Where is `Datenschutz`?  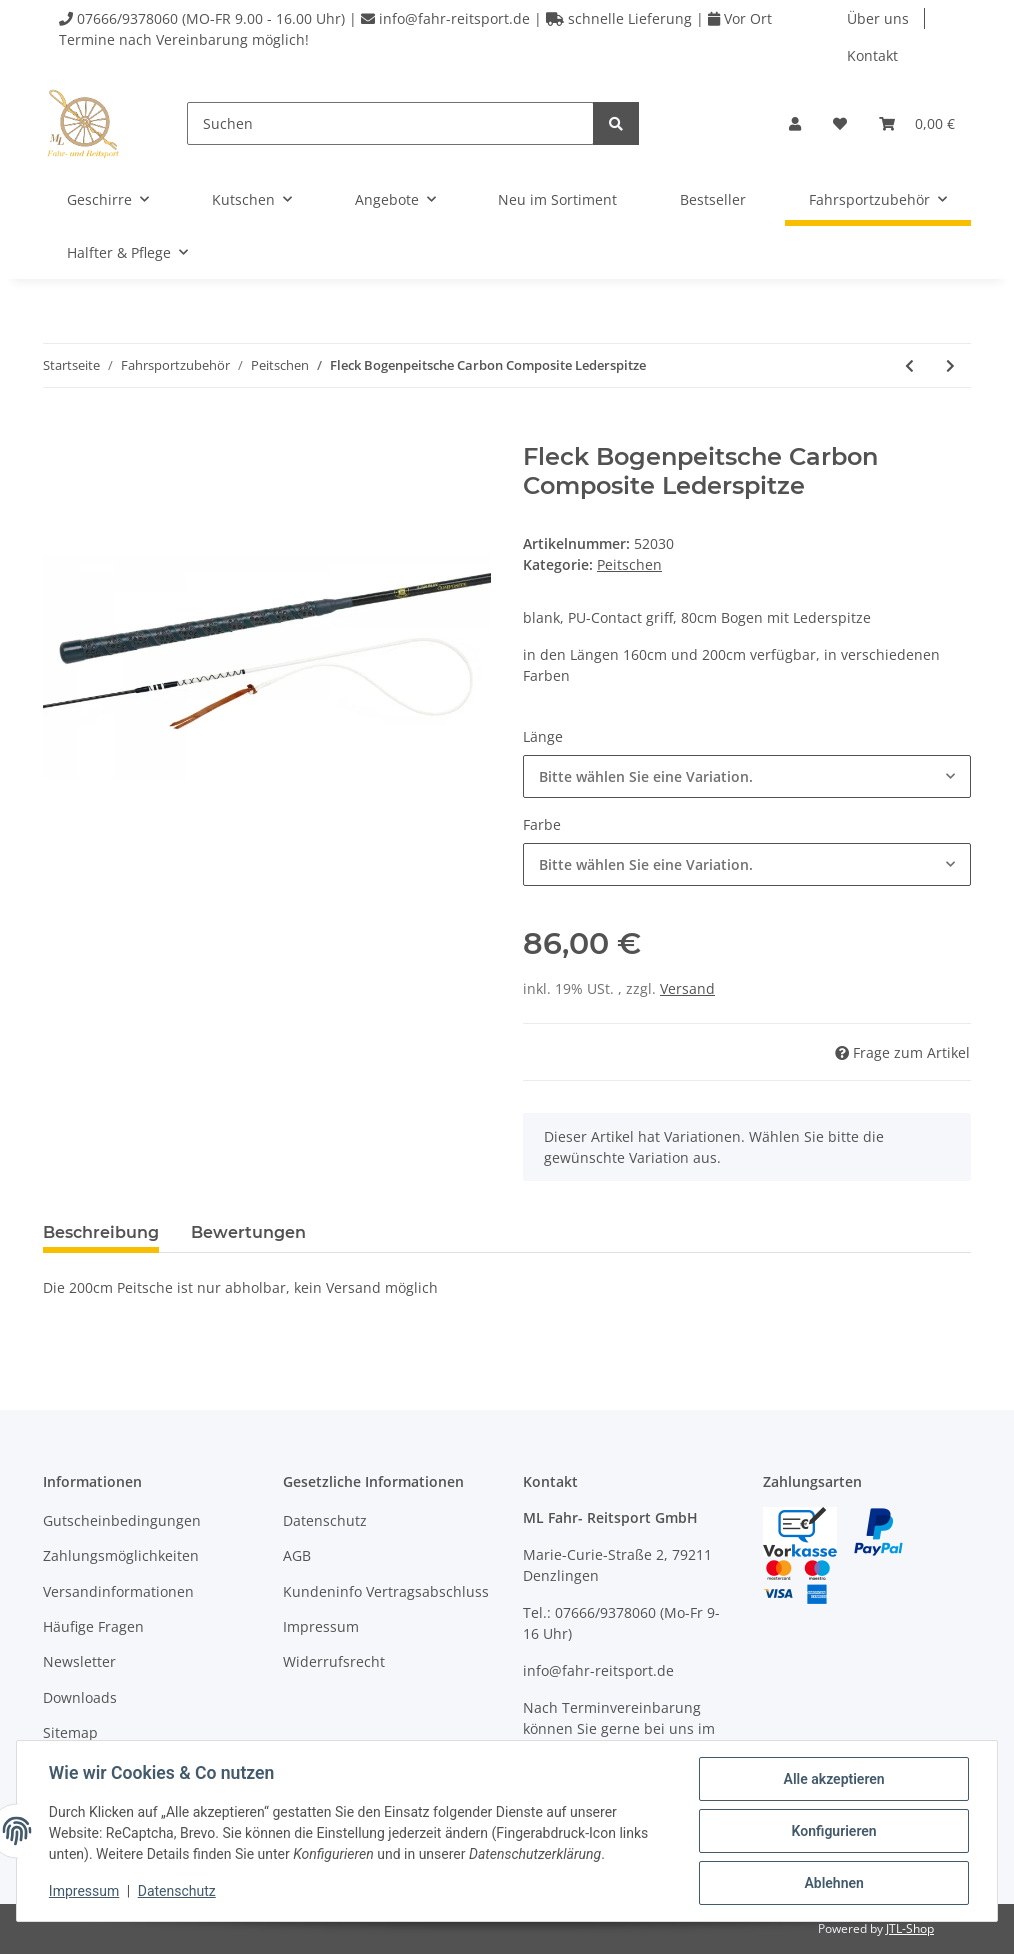
Datenschutz is located at coordinates (325, 1520).